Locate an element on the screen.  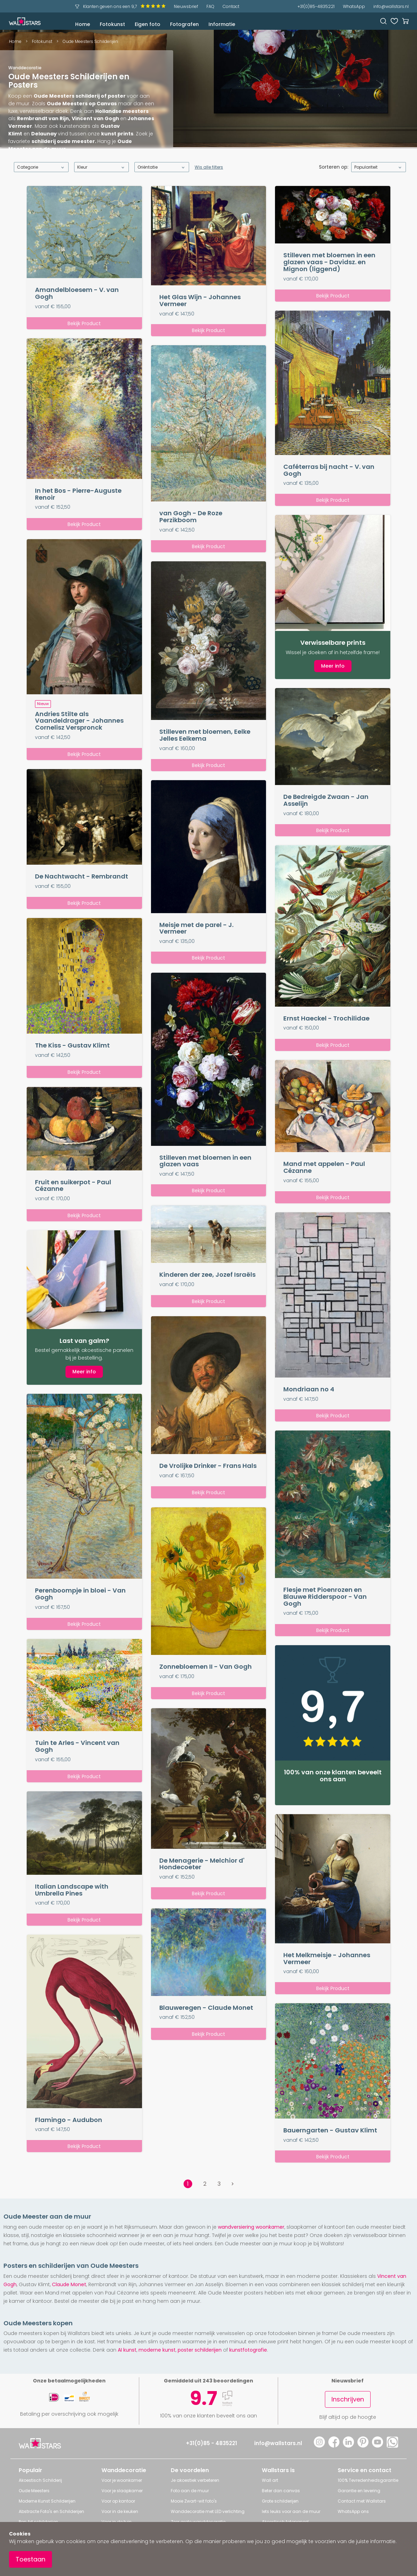
Wanddecoratie met LED verlichting is located at coordinates (208, 2511).